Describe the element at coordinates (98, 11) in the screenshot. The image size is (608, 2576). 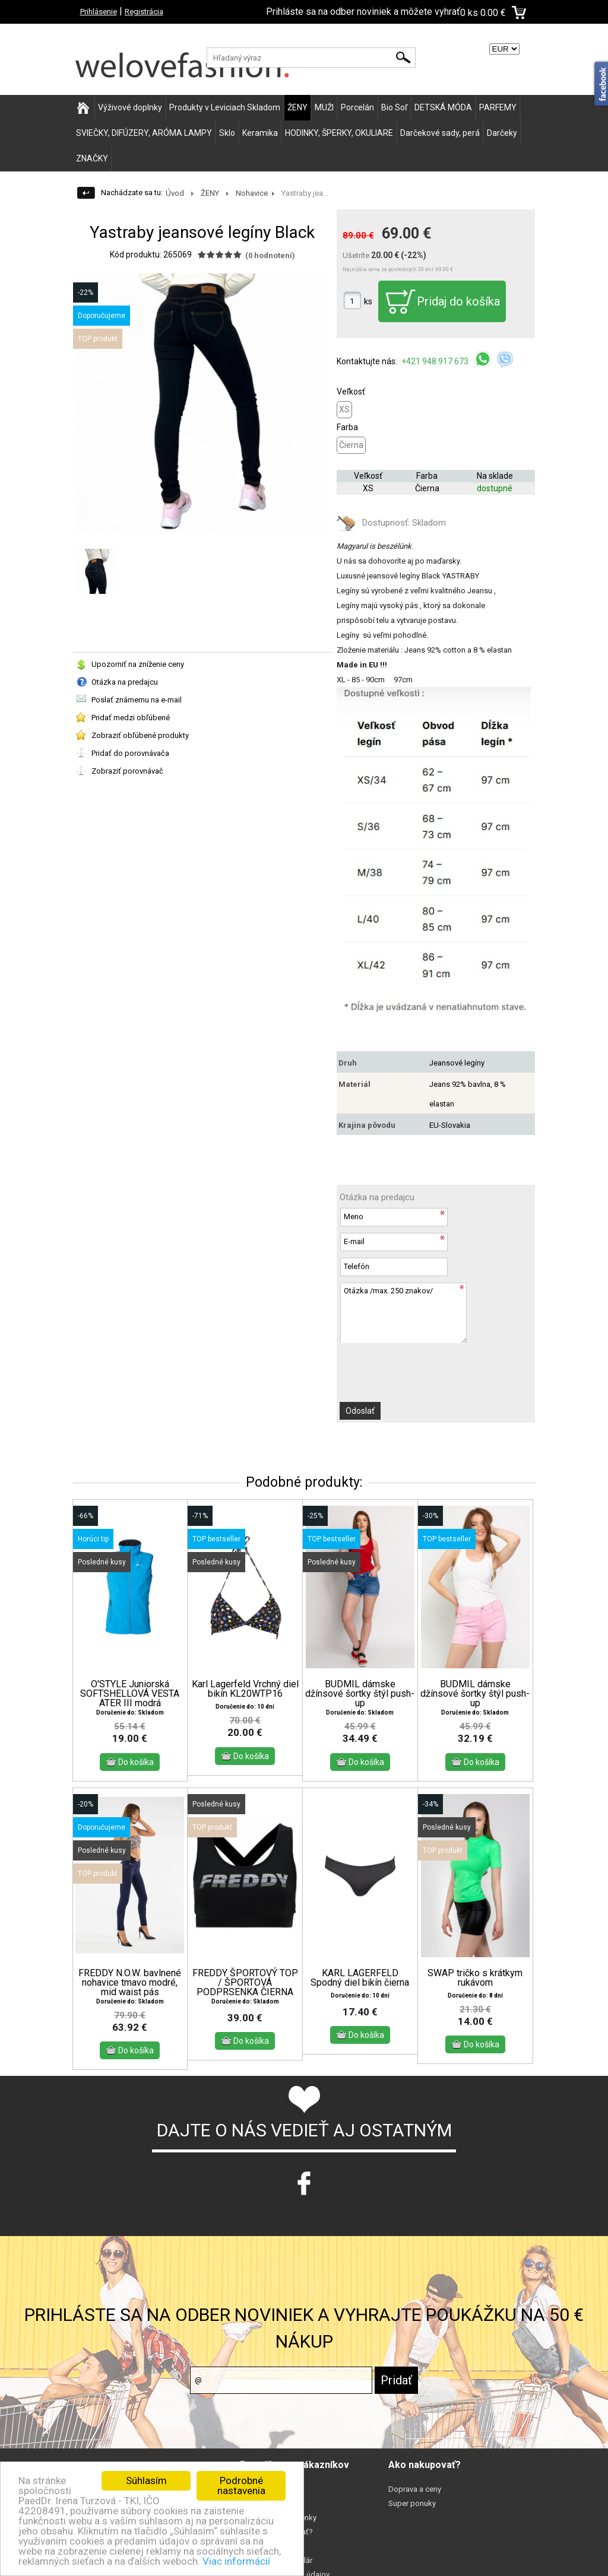
I see `Prihlásenie` at that location.